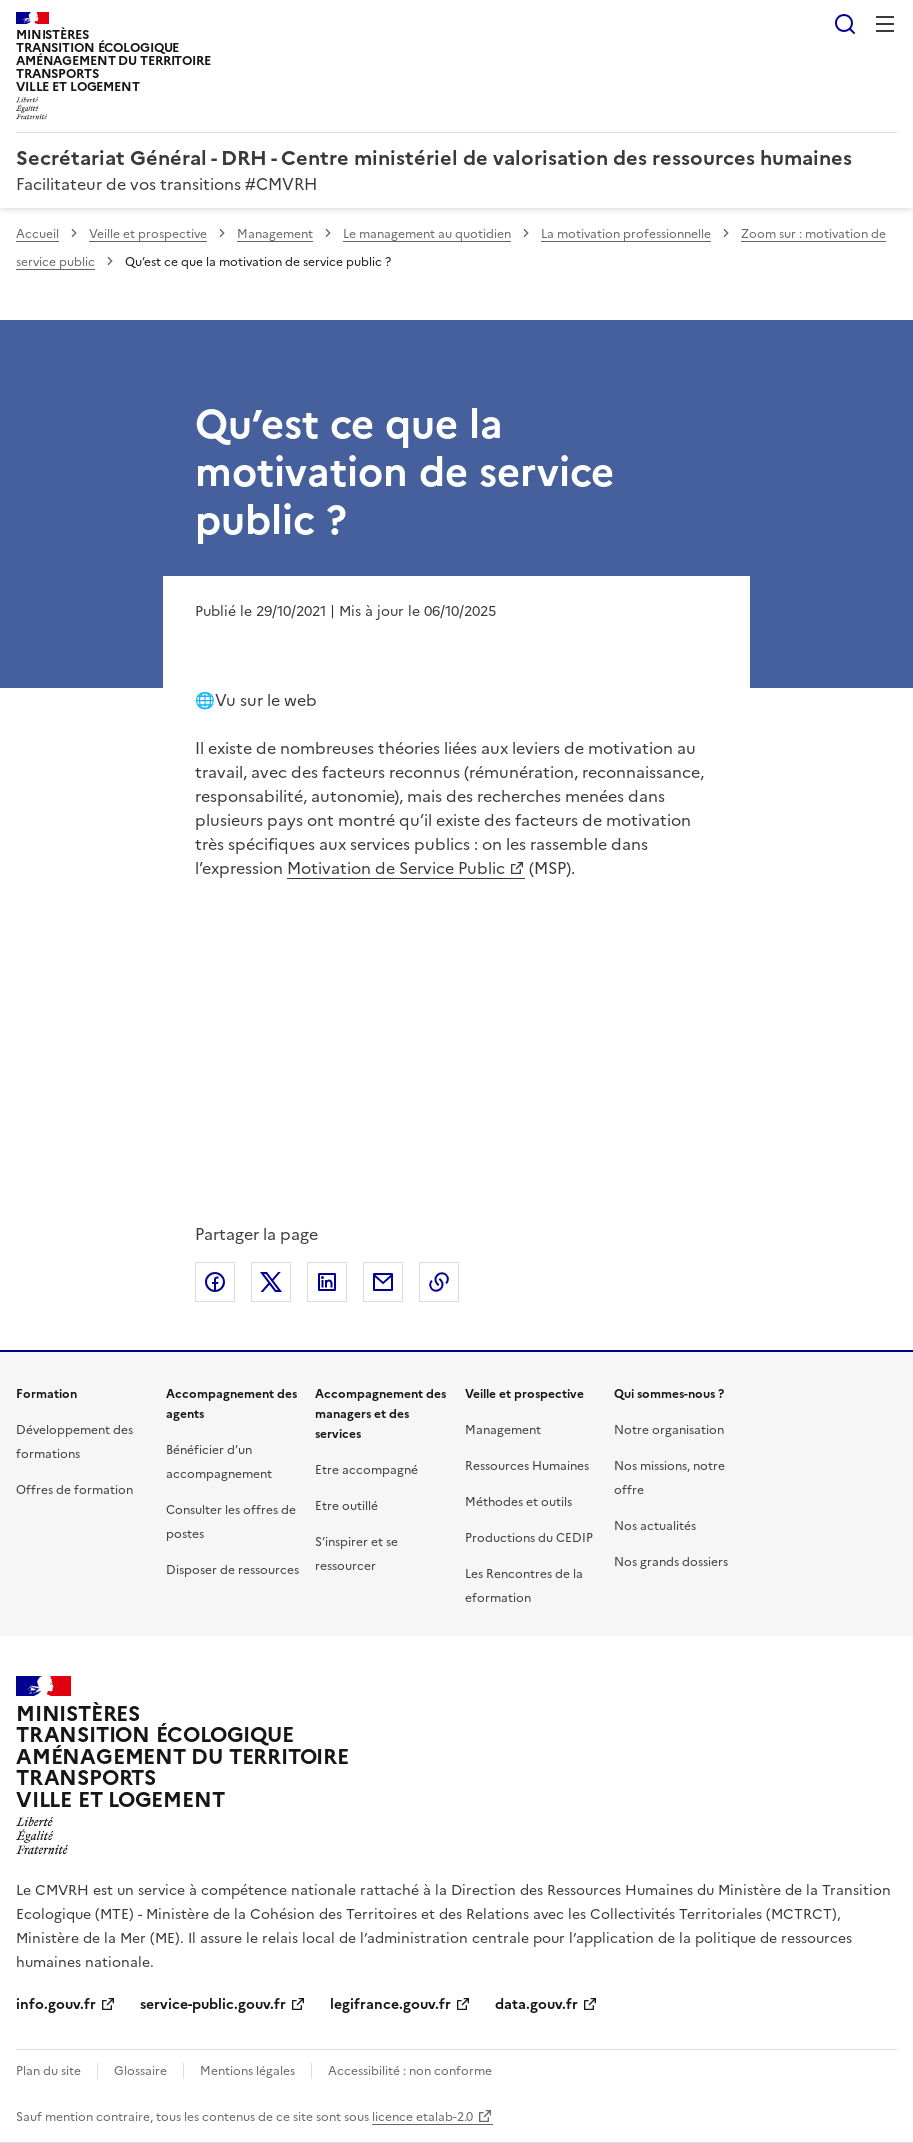  I want to click on La motivation professionnelle, so click(626, 234).